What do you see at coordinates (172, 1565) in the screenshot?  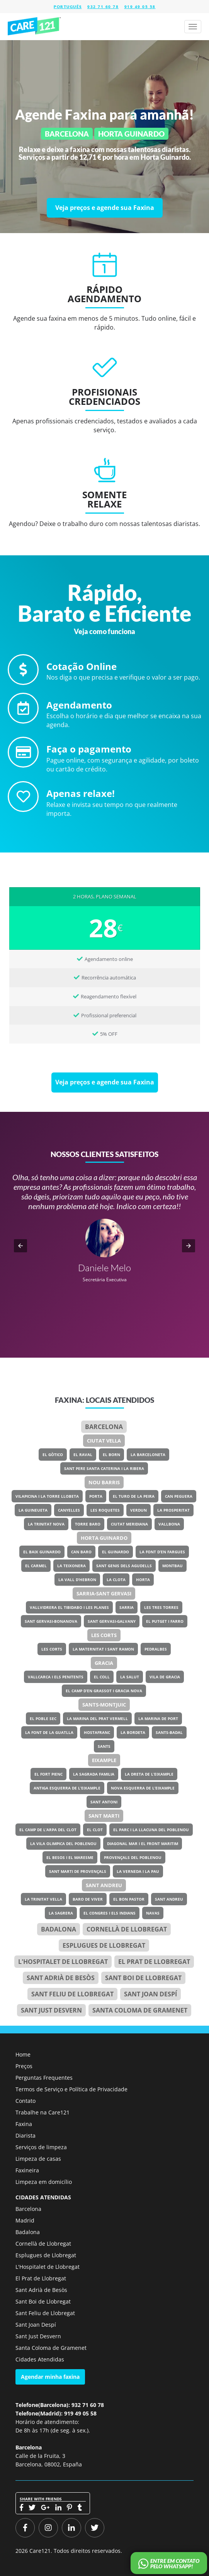 I see `Montbau` at bounding box center [172, 1565].